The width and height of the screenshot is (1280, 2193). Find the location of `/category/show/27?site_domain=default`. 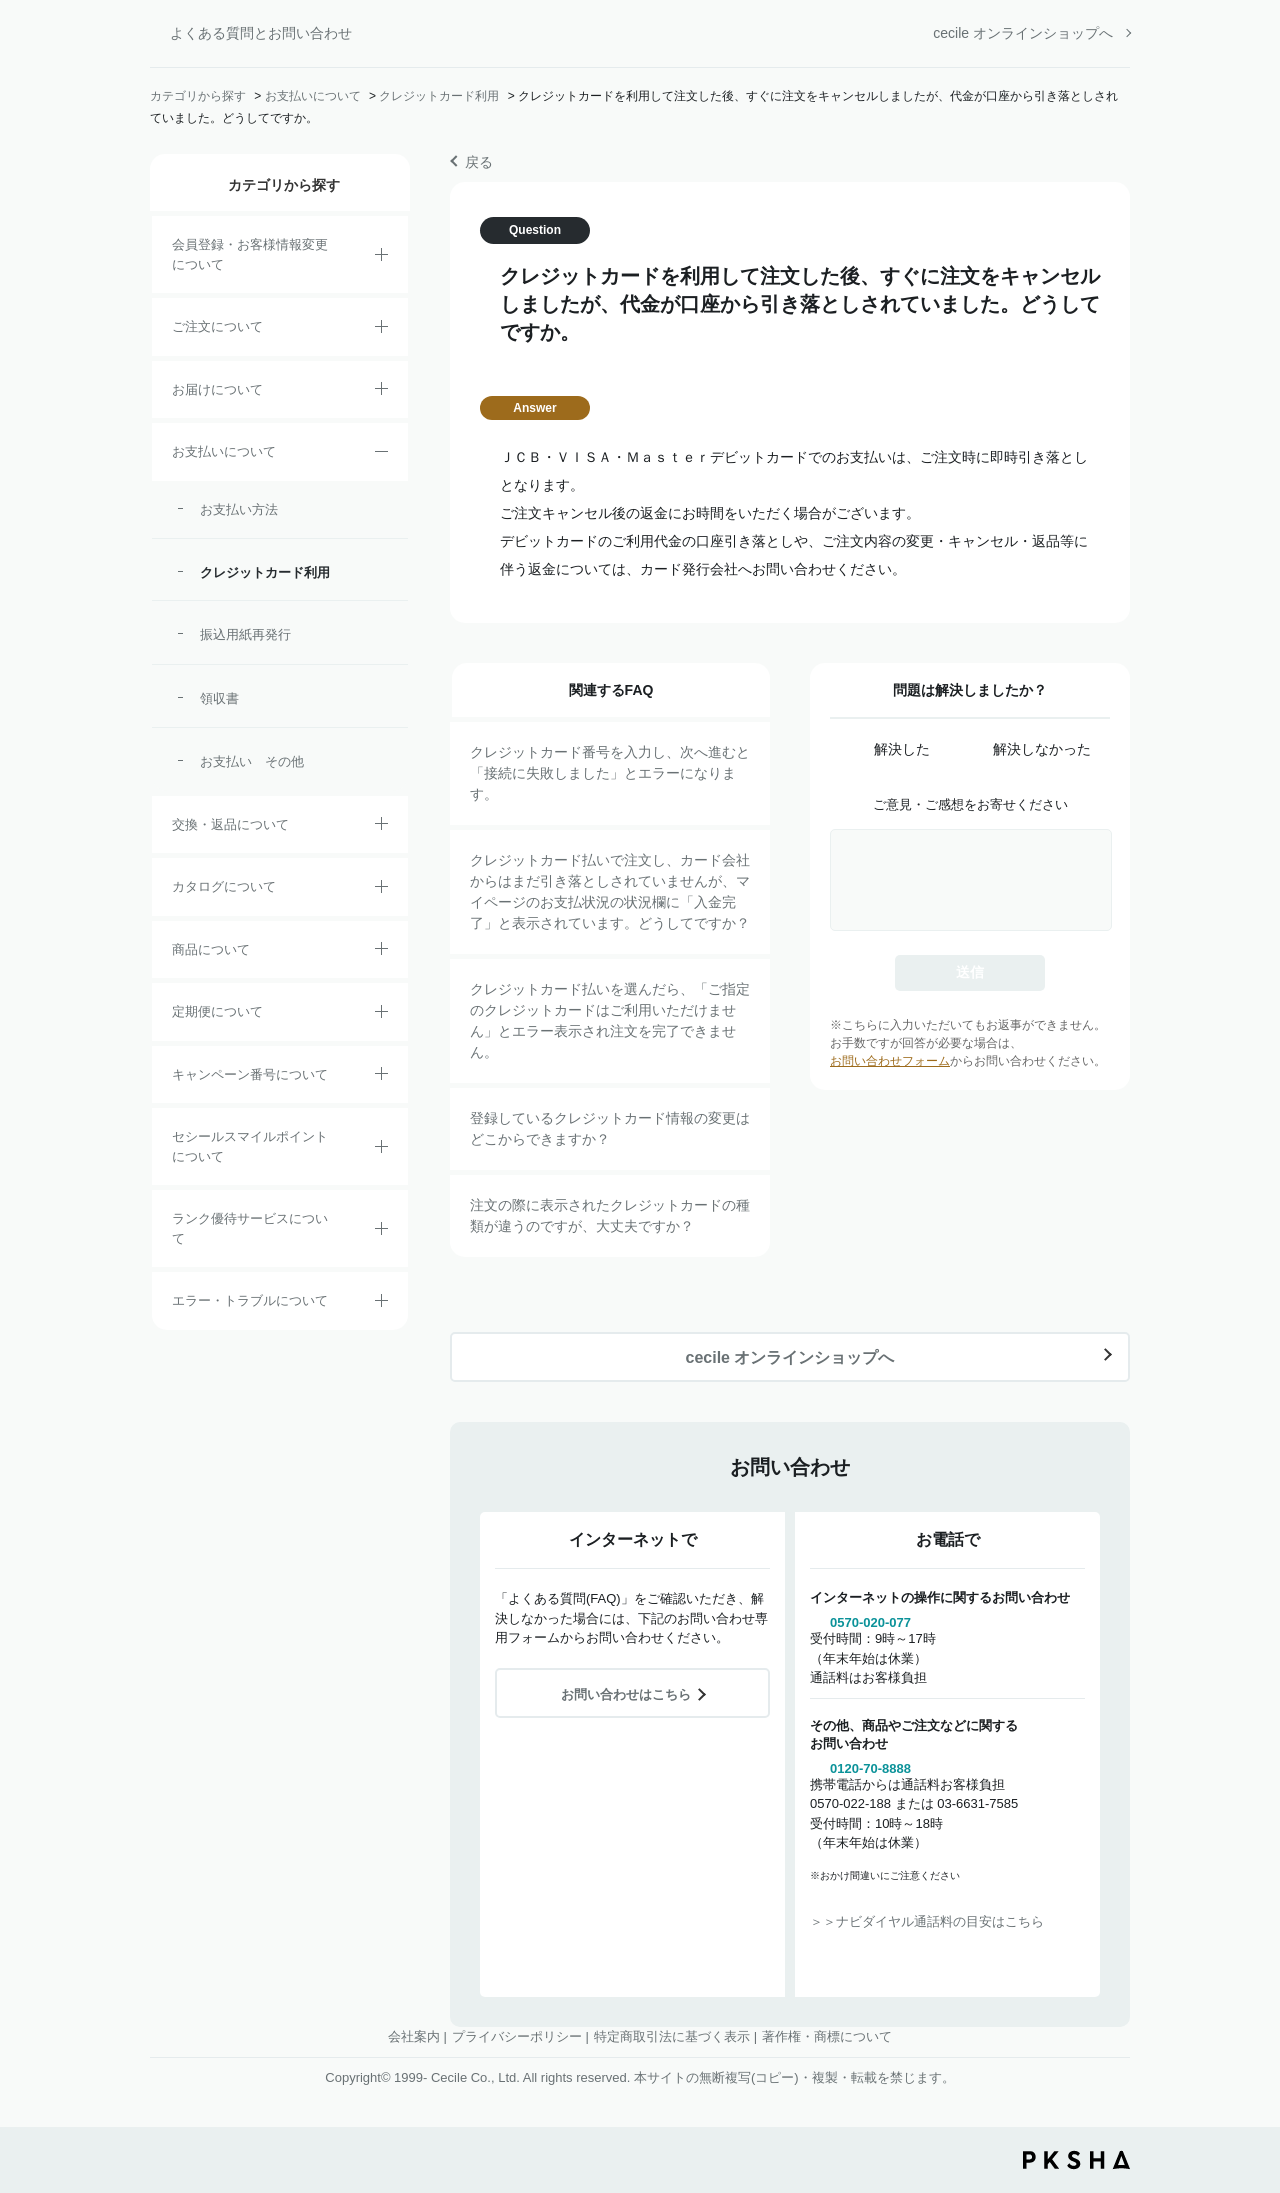

/category/show/27?site_domain=default is located at coordinates (381, 1077).